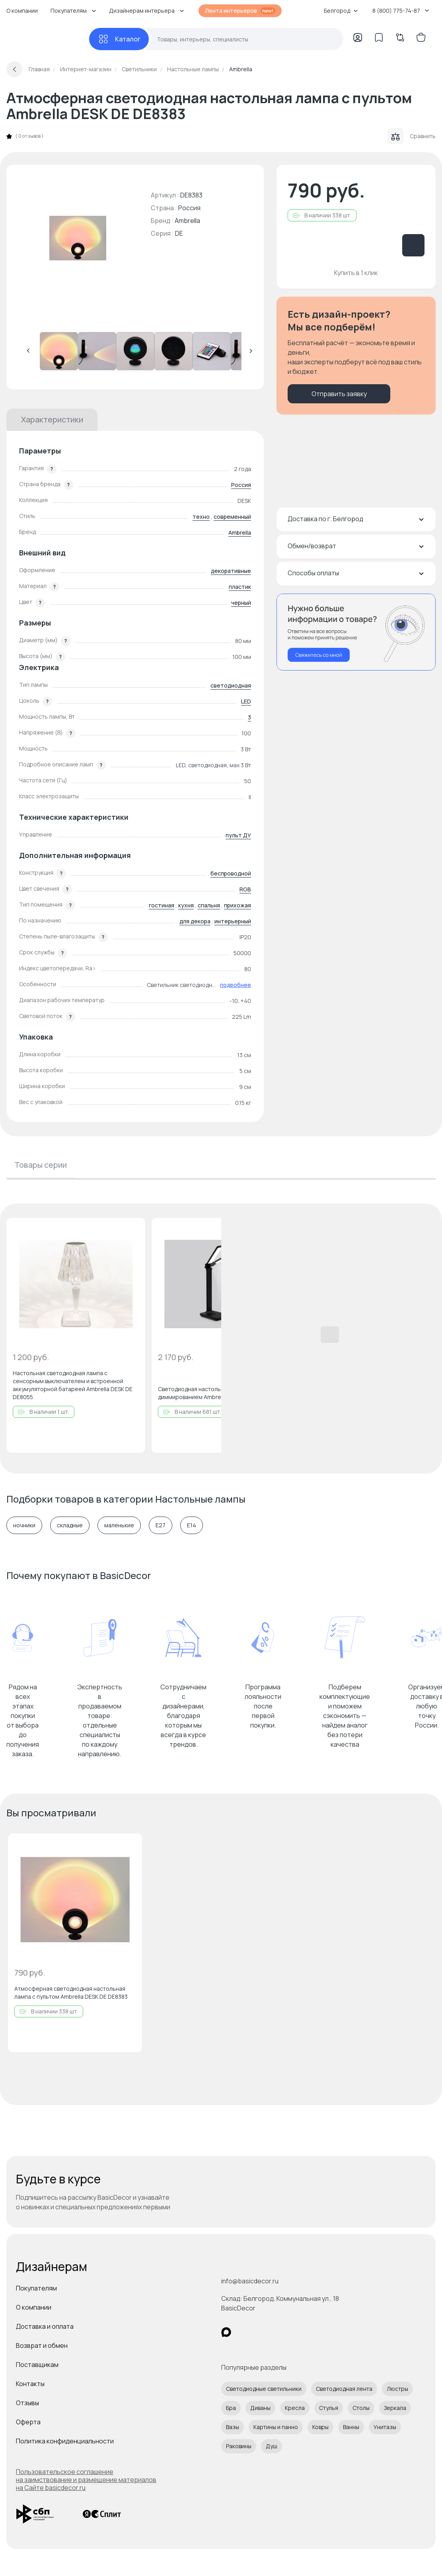 The height and width of the screenshot is (2576, 442). What do you see at coordinates (28, 2422) in the screenshot?
I see `Оферта` at bounding box center [28, 2422].